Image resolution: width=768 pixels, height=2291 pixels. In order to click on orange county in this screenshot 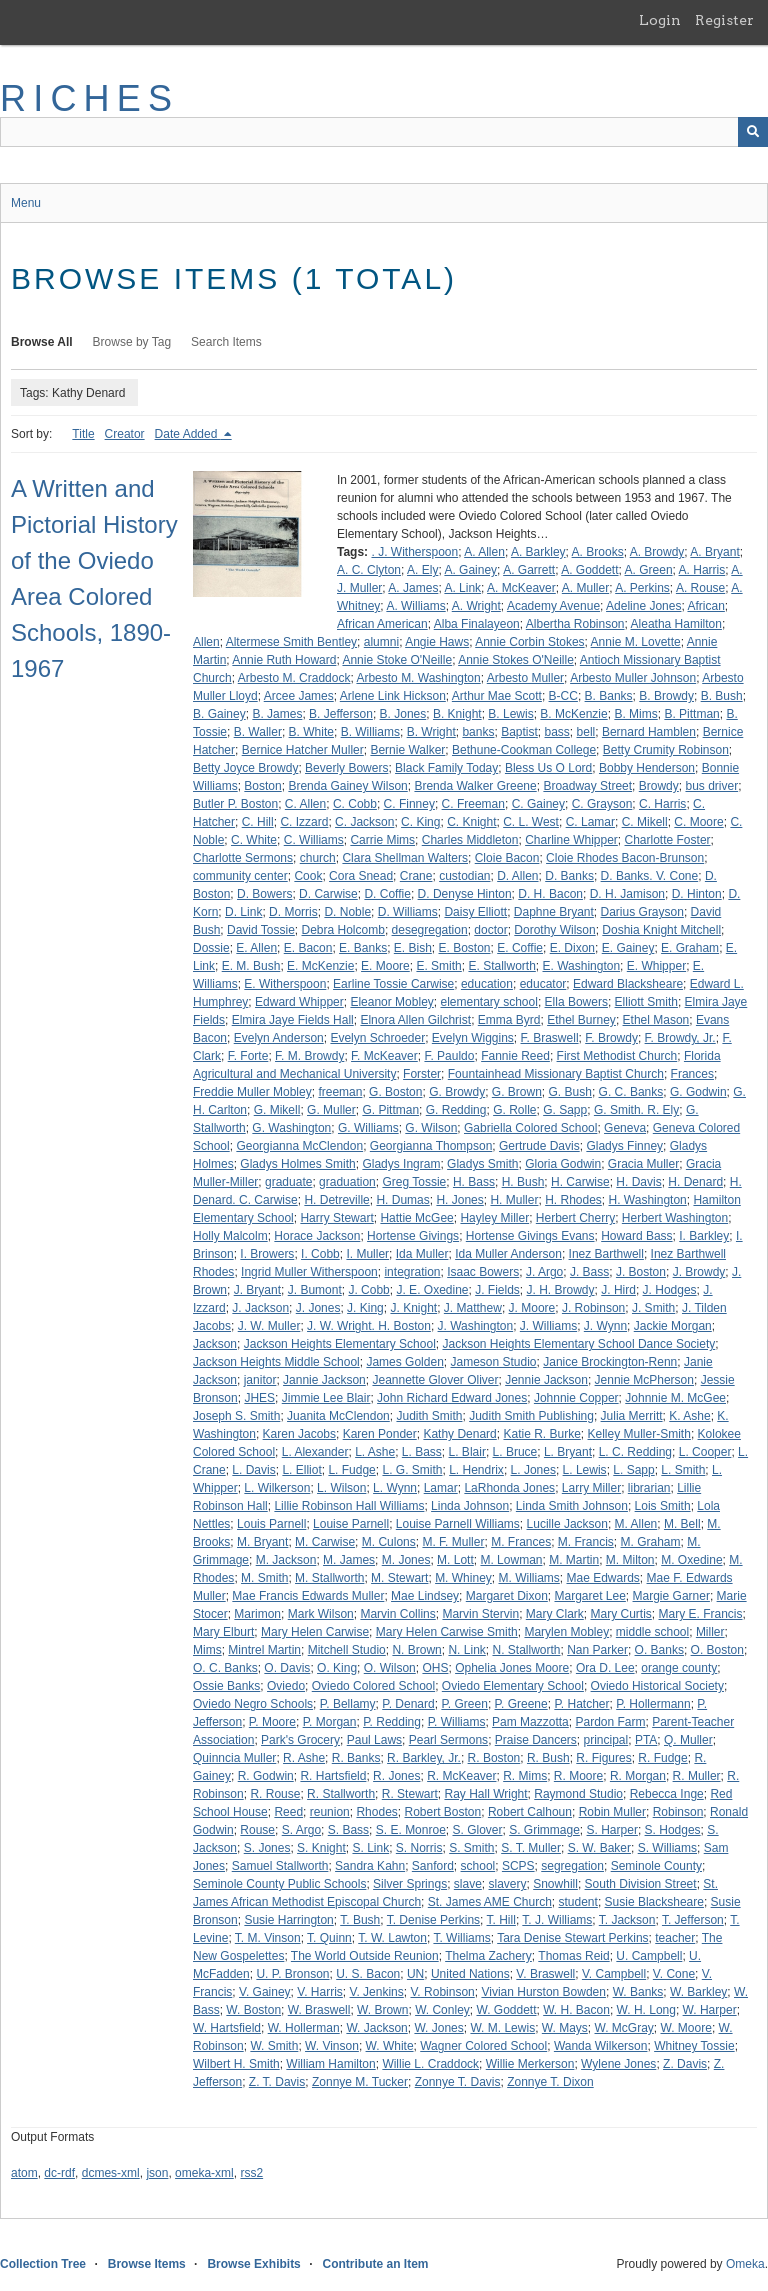, I will do `click(679, 1668)`.